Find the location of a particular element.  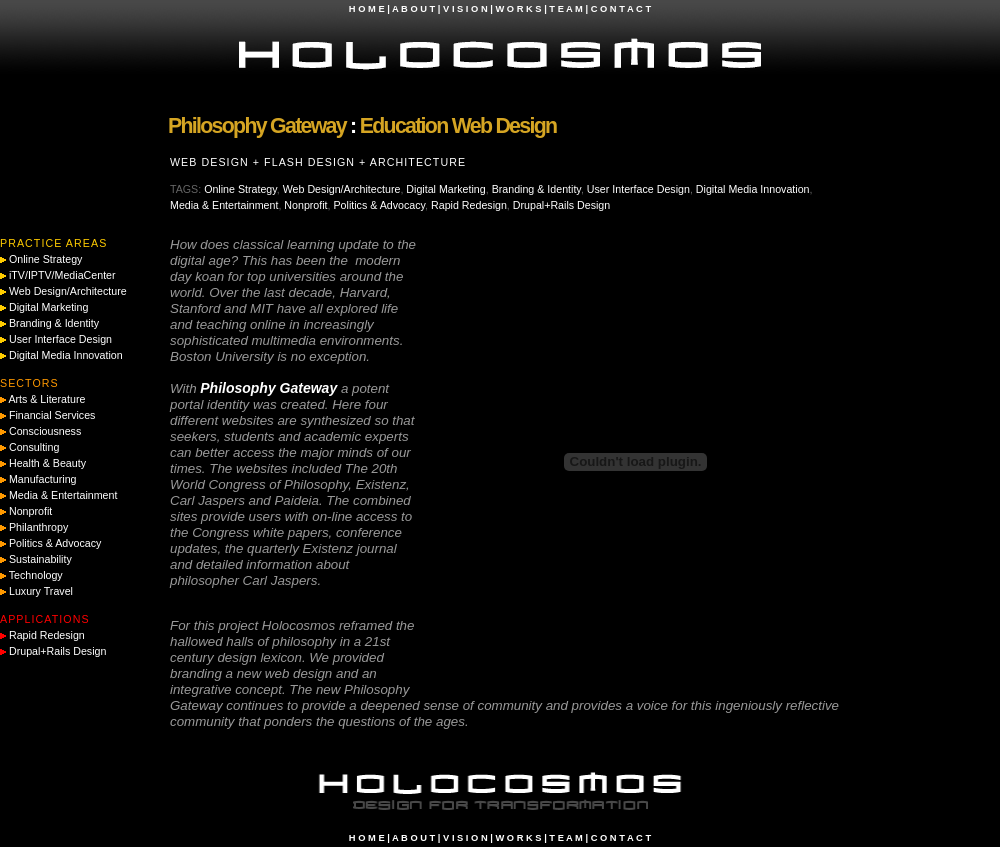

Nonprofit is located at coordinates (305, 205).